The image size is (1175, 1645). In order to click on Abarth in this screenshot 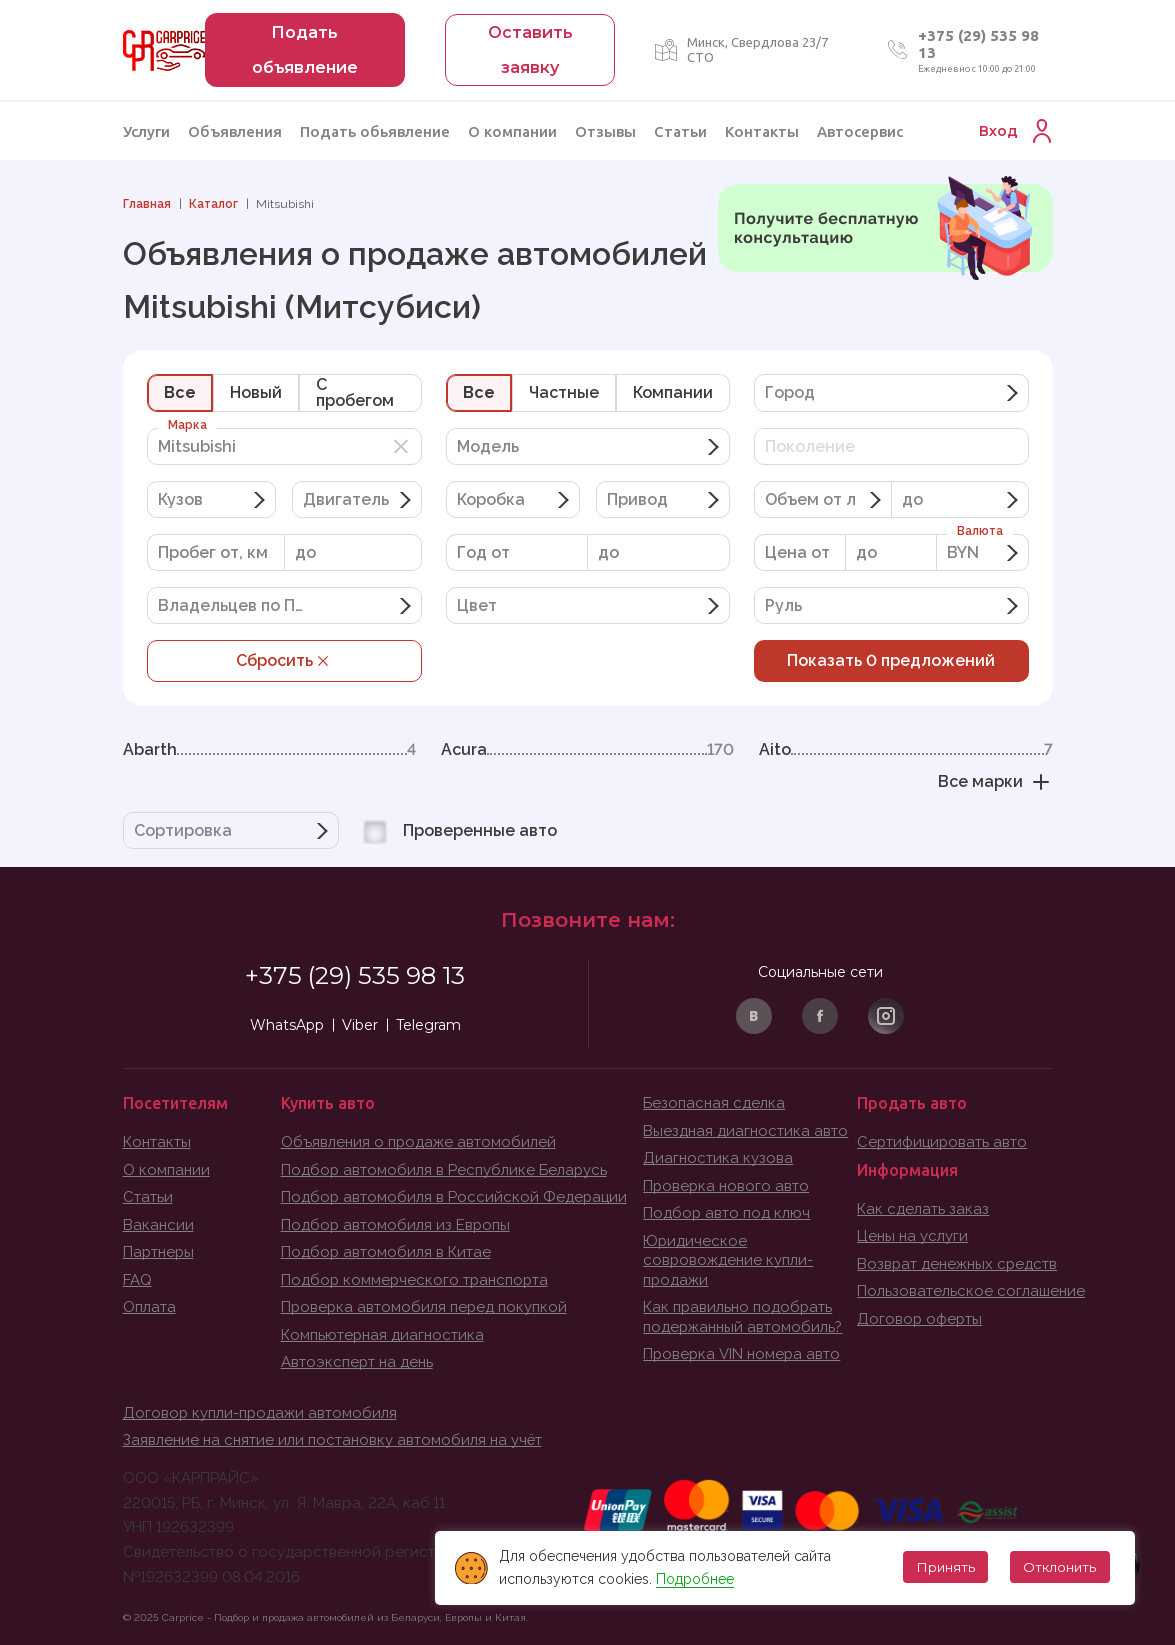, I will do `click(269, 750)`.